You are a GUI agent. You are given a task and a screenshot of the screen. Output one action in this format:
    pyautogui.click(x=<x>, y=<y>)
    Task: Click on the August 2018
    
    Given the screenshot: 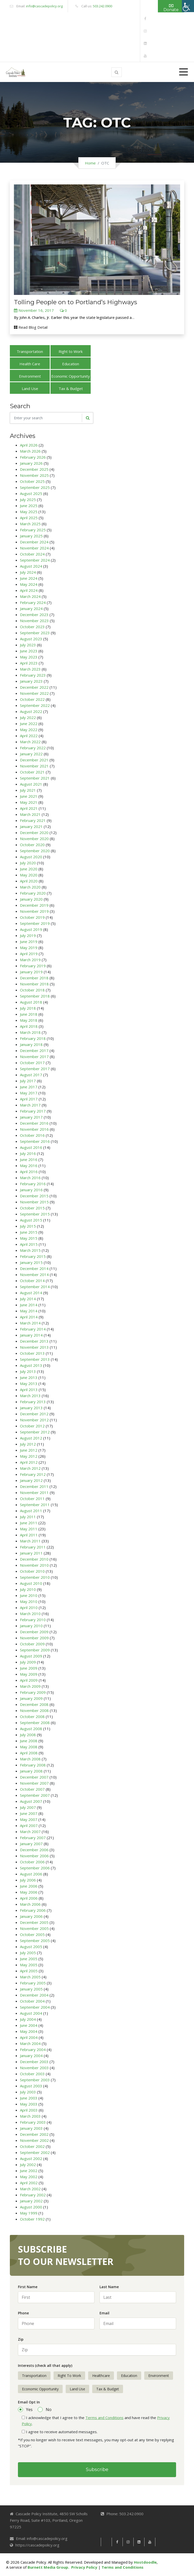 What is the action you would take?
    pyautogui.click(x=31, y=1002)
    